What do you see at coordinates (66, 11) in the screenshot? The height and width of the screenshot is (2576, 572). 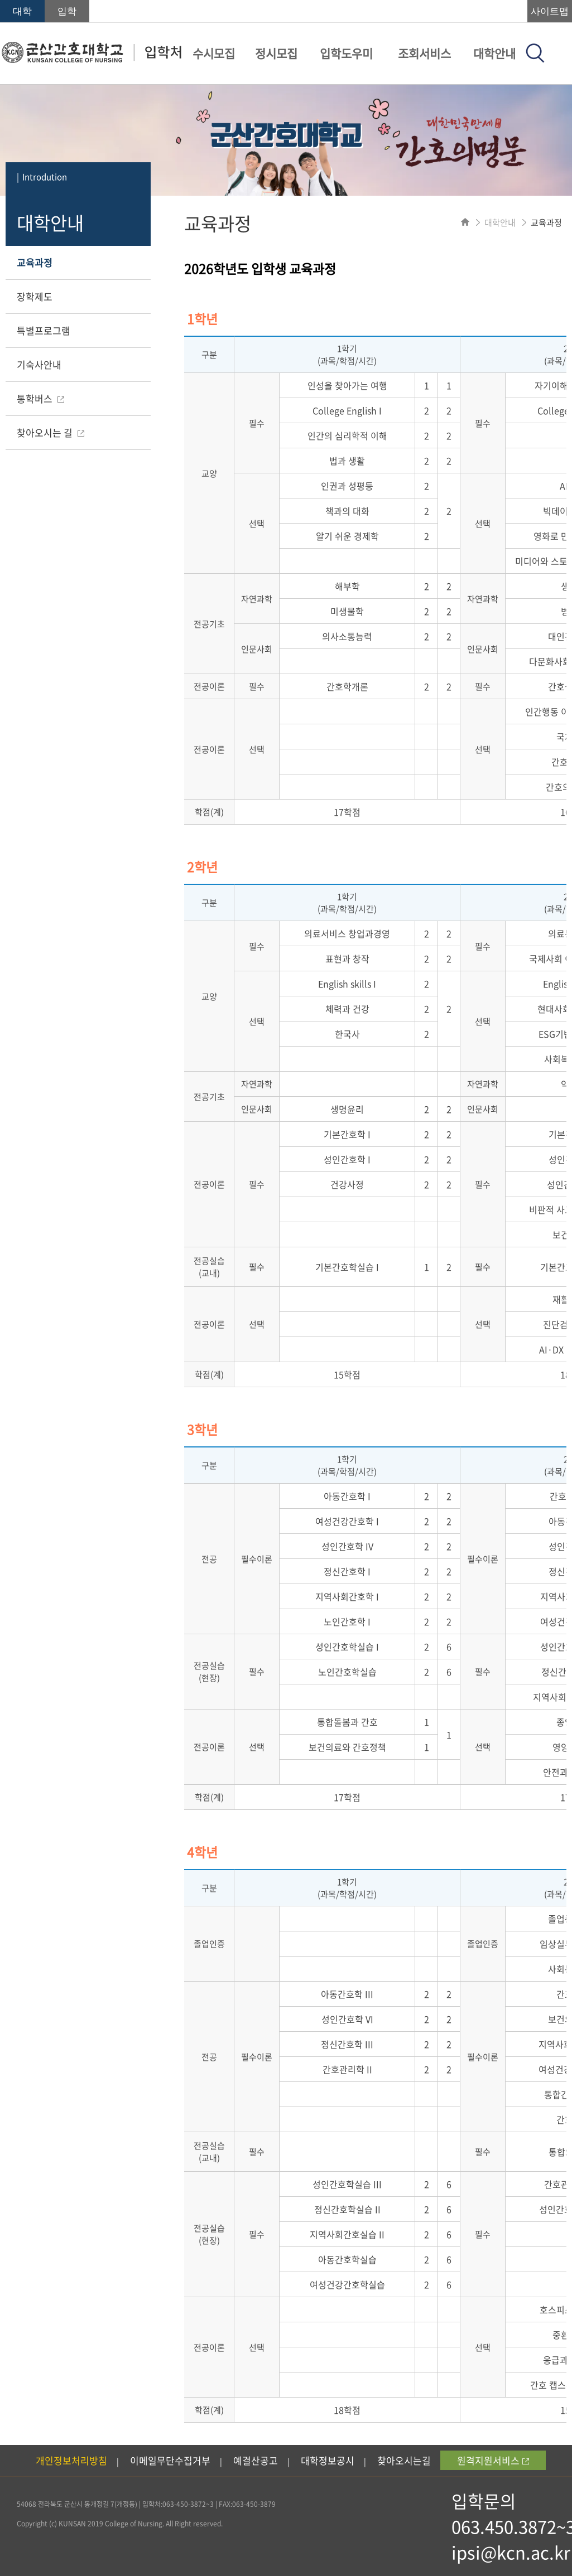 I see `입학` at bounding box center [66, 11].